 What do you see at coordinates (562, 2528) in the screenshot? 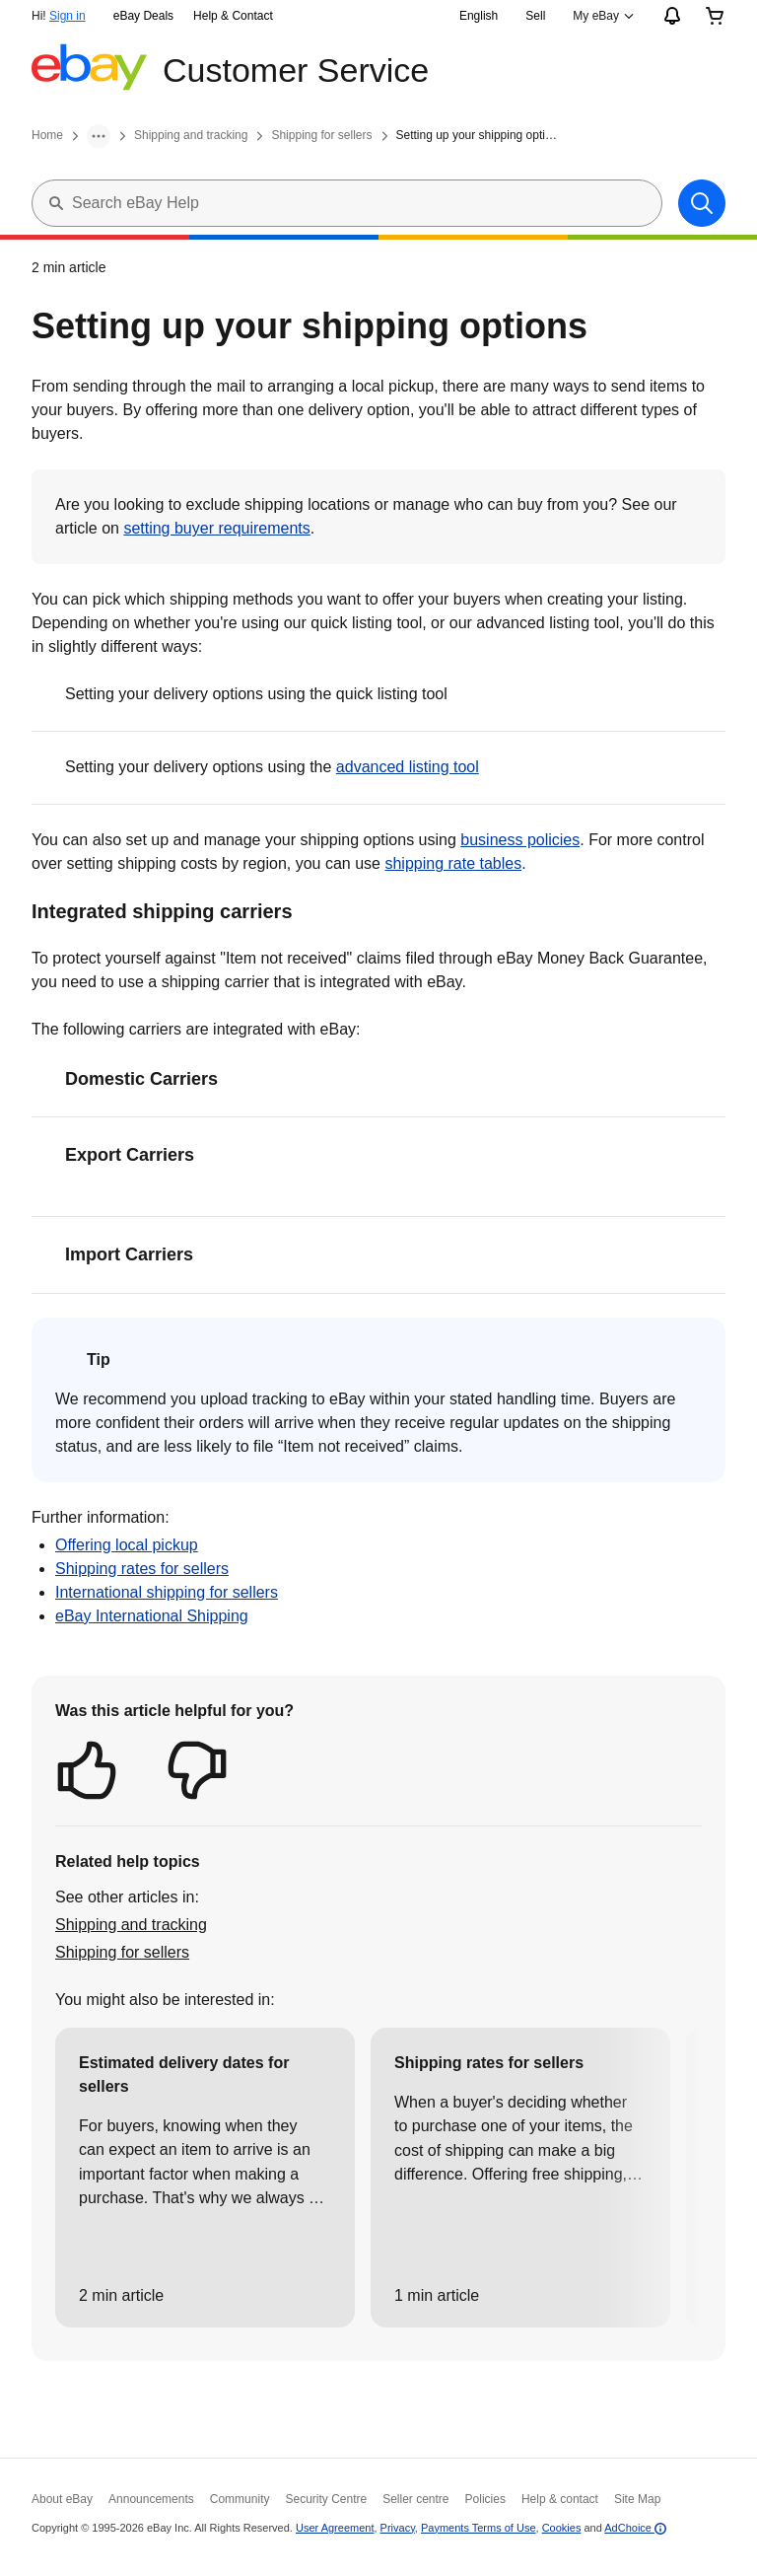
I see `Cookies` at bounding box center [562, 2528].